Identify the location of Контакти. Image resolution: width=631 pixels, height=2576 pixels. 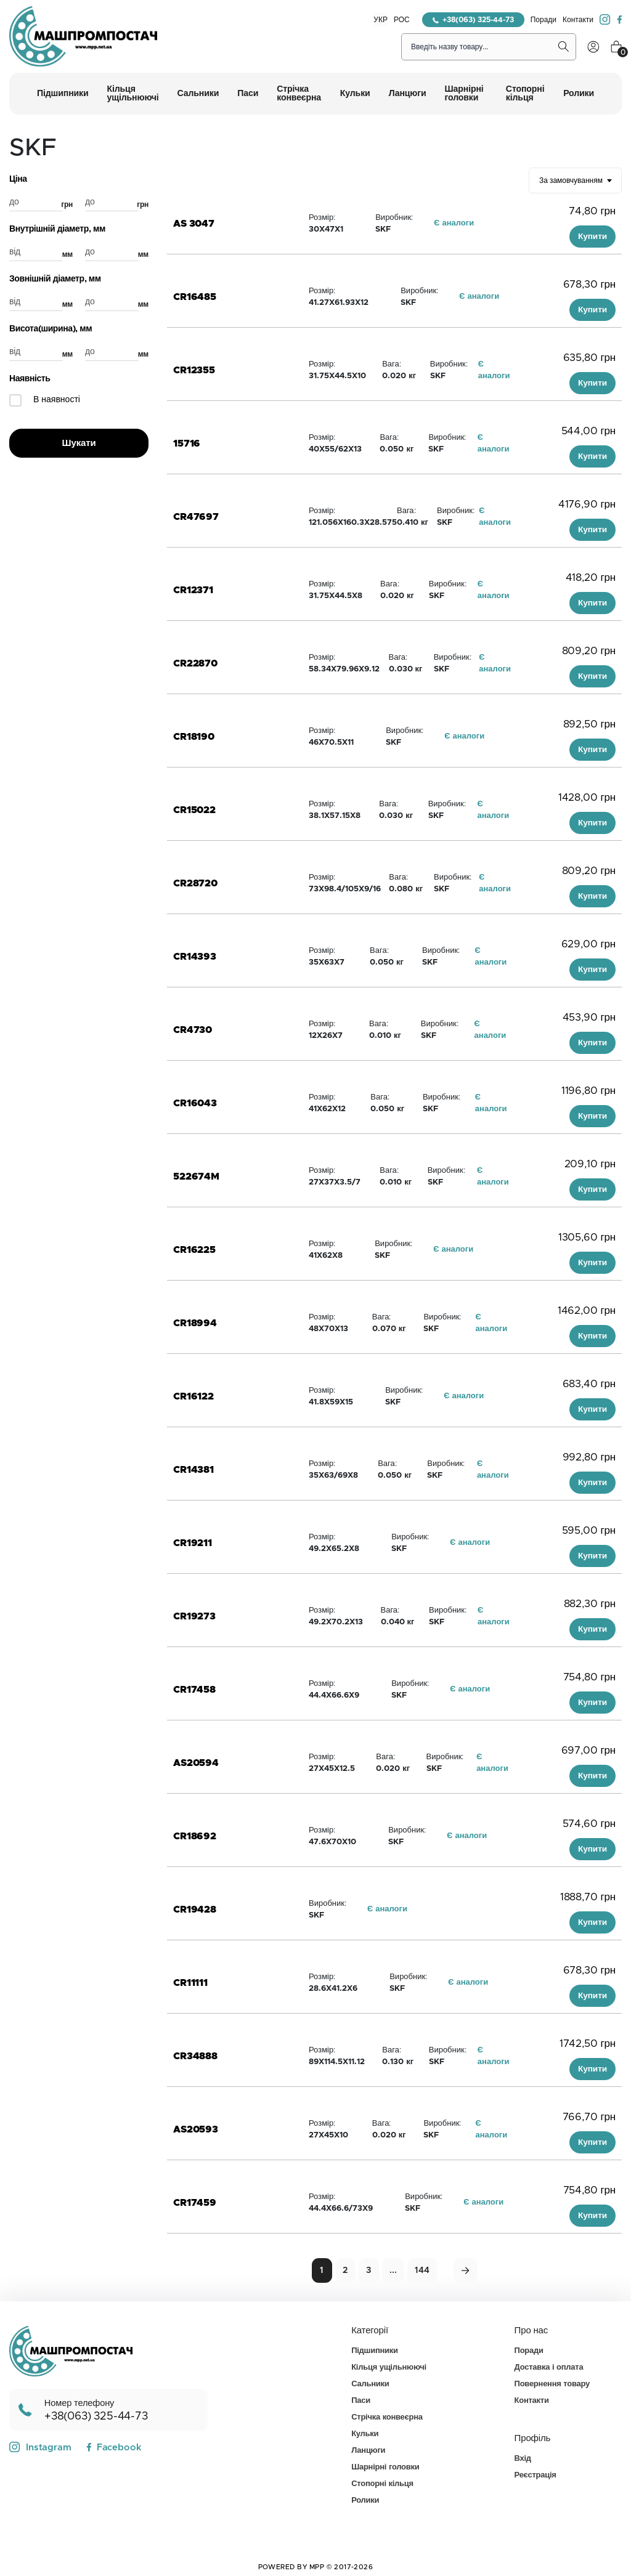
(578, 19).